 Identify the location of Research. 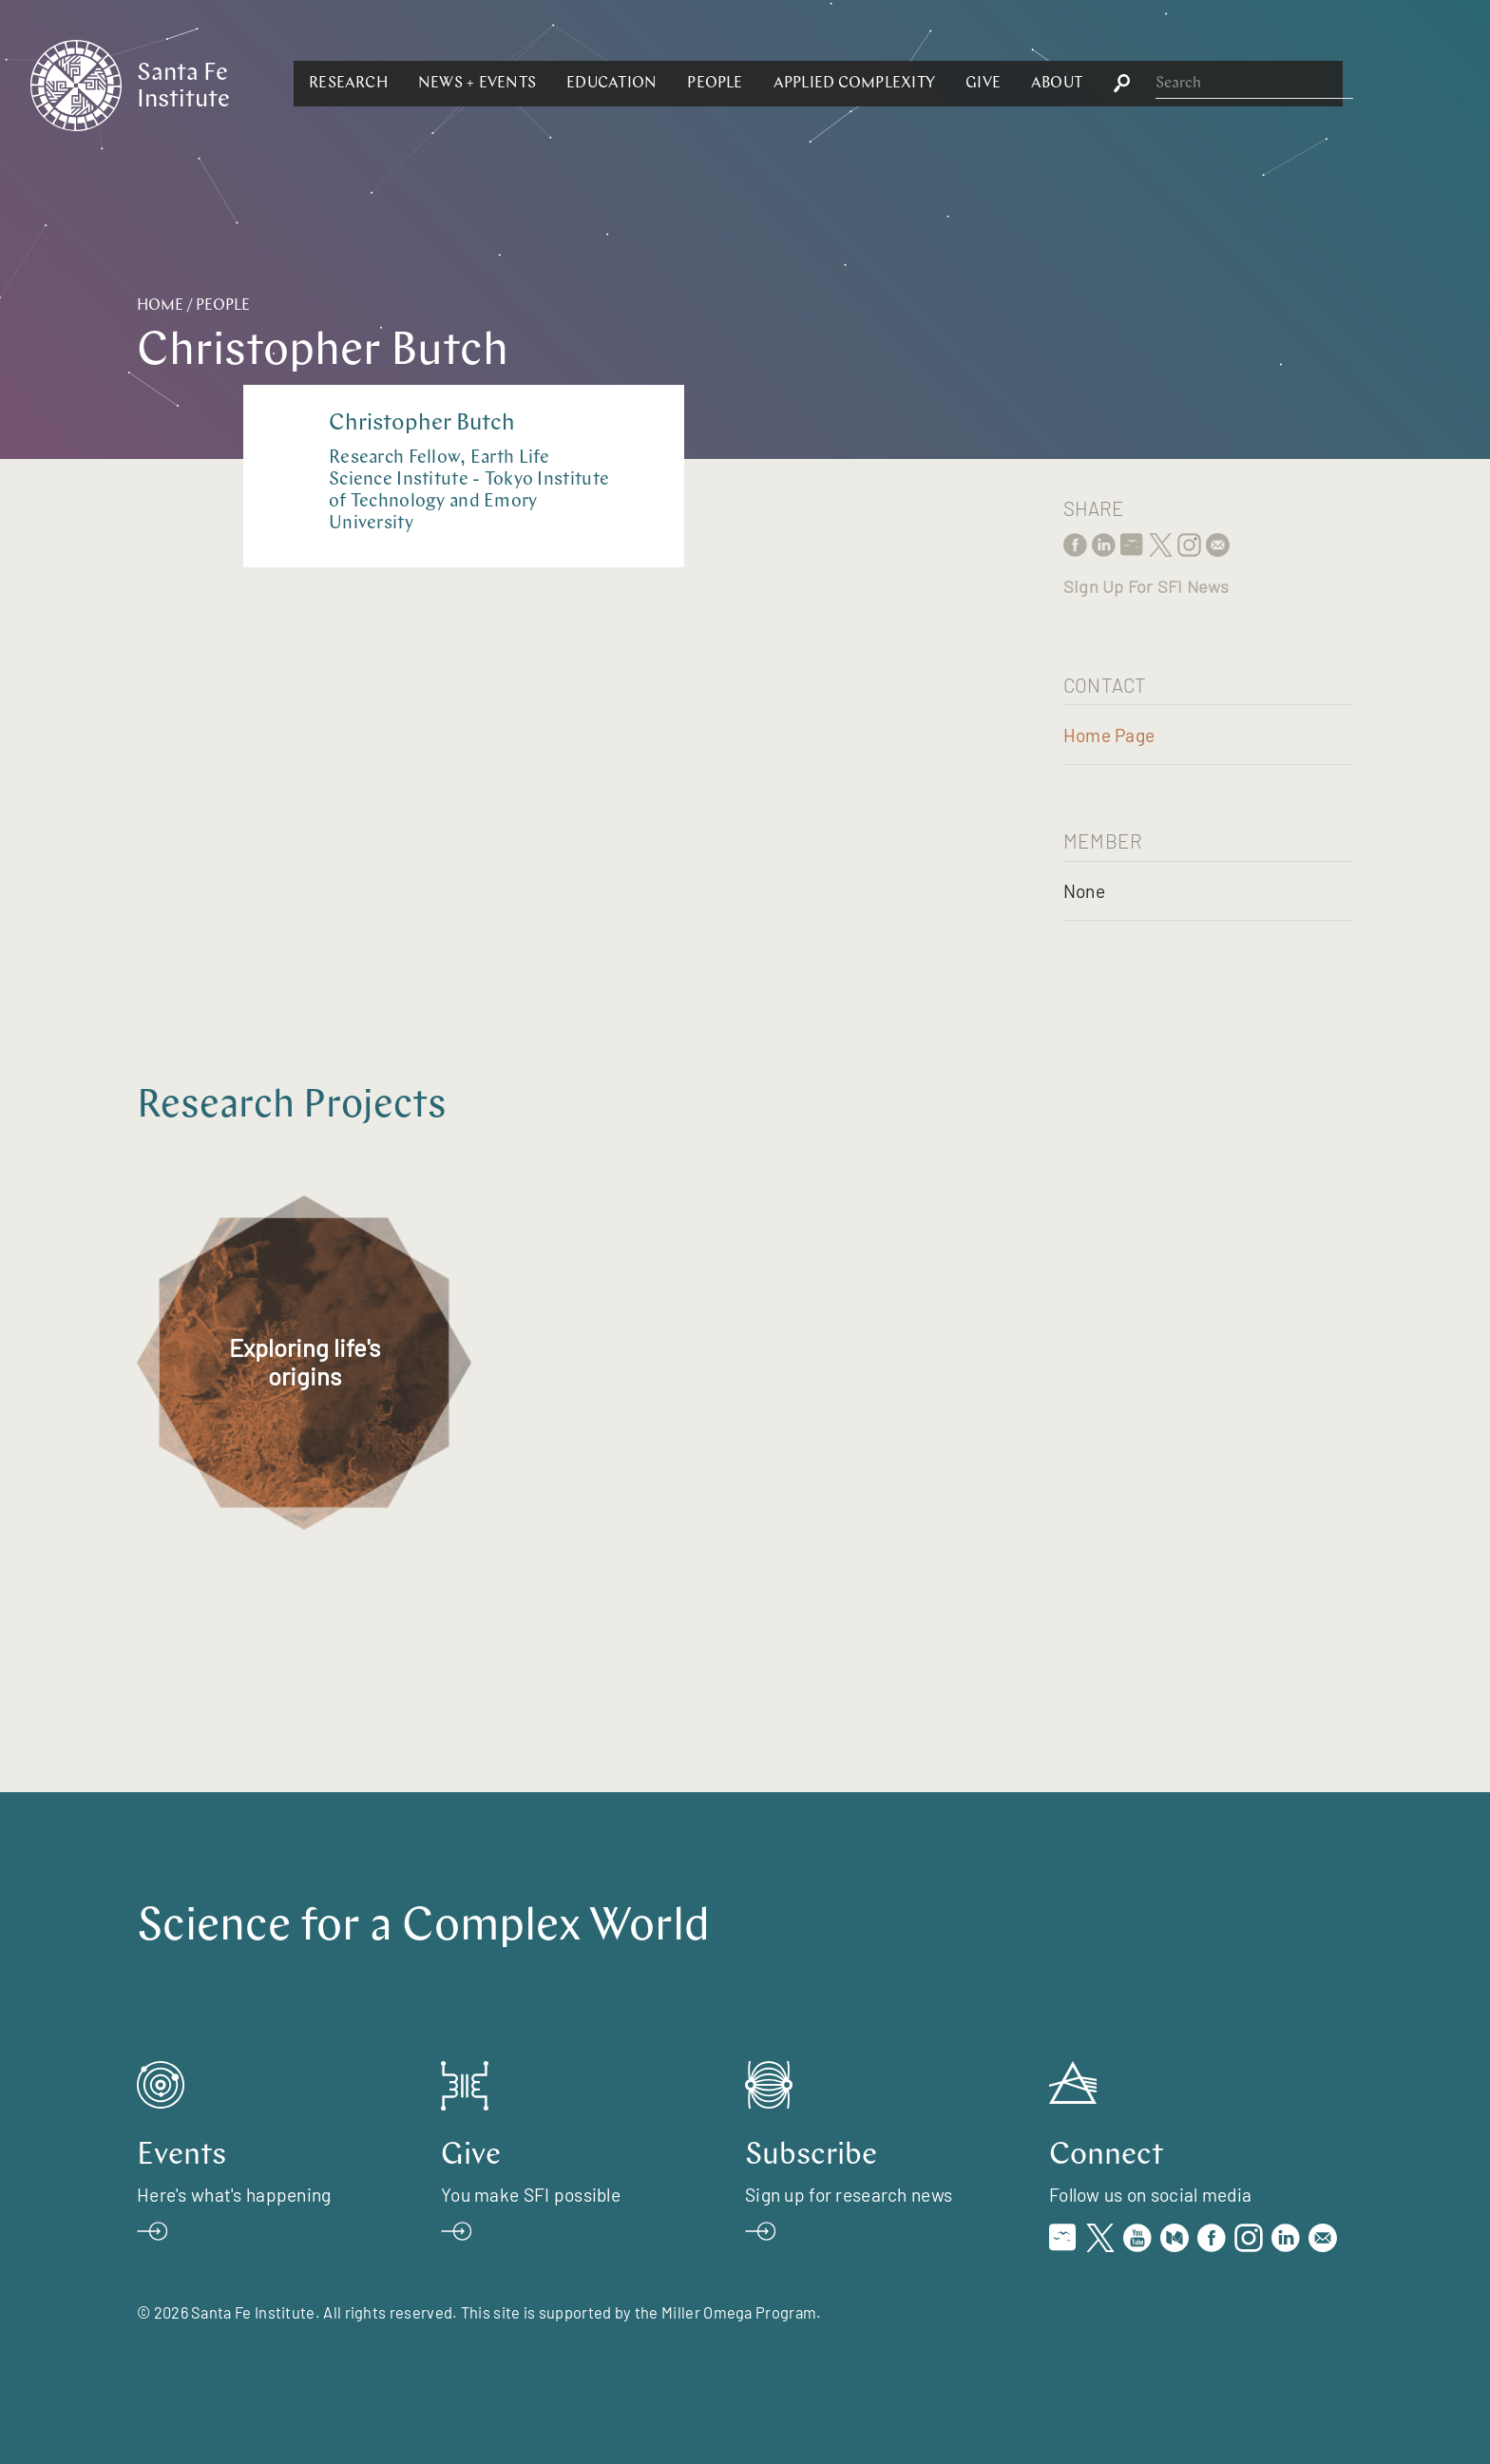
(555, 83).